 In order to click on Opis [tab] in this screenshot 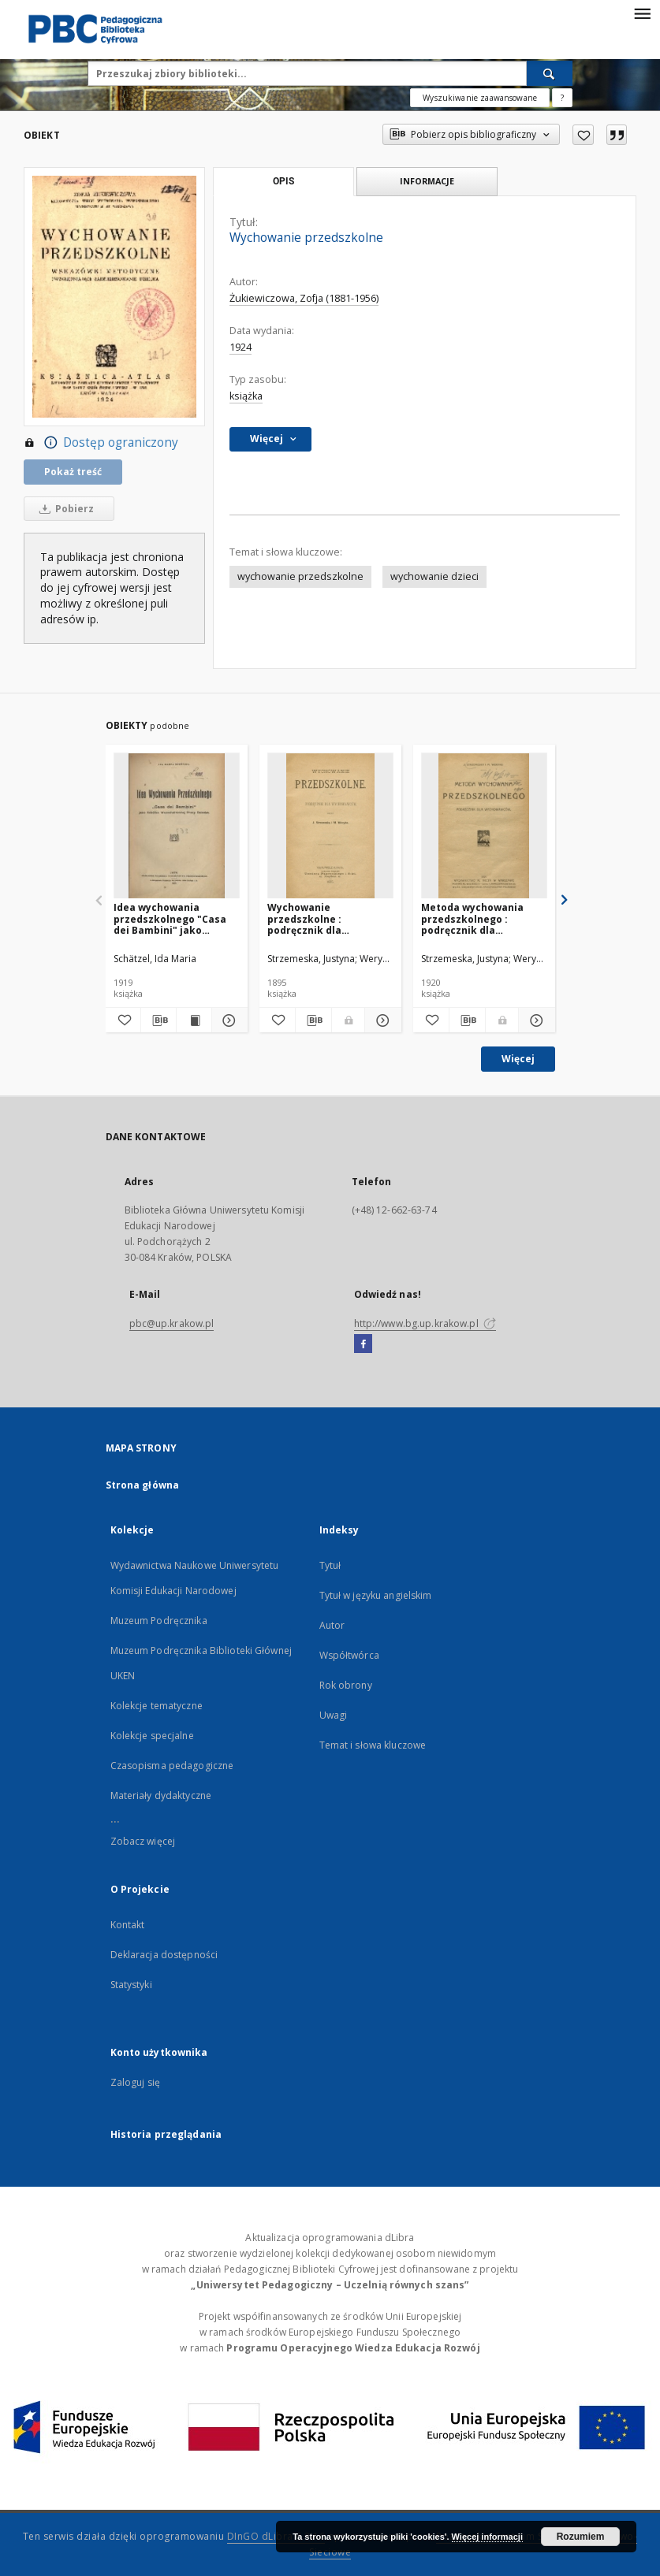, I will do `click(283, 181)`.